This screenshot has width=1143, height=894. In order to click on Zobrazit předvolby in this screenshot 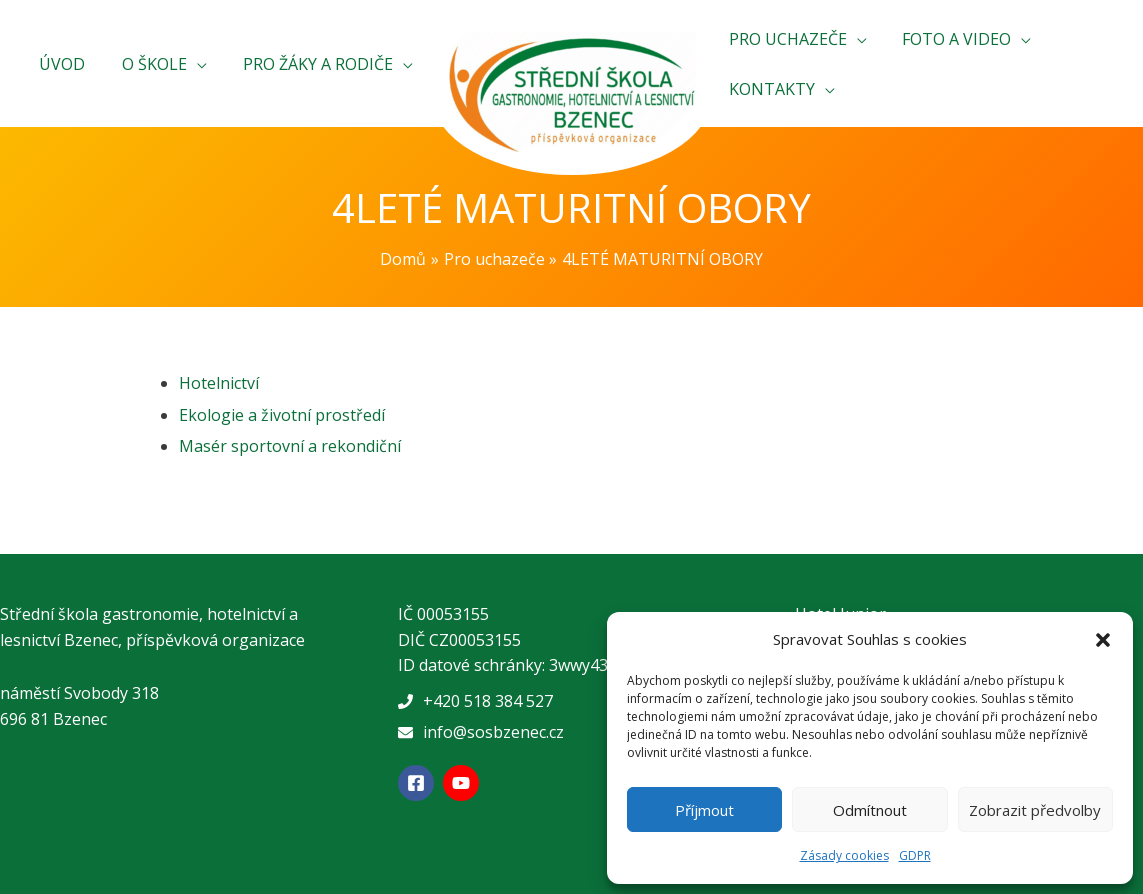, I will do `click(1035, 810)`.